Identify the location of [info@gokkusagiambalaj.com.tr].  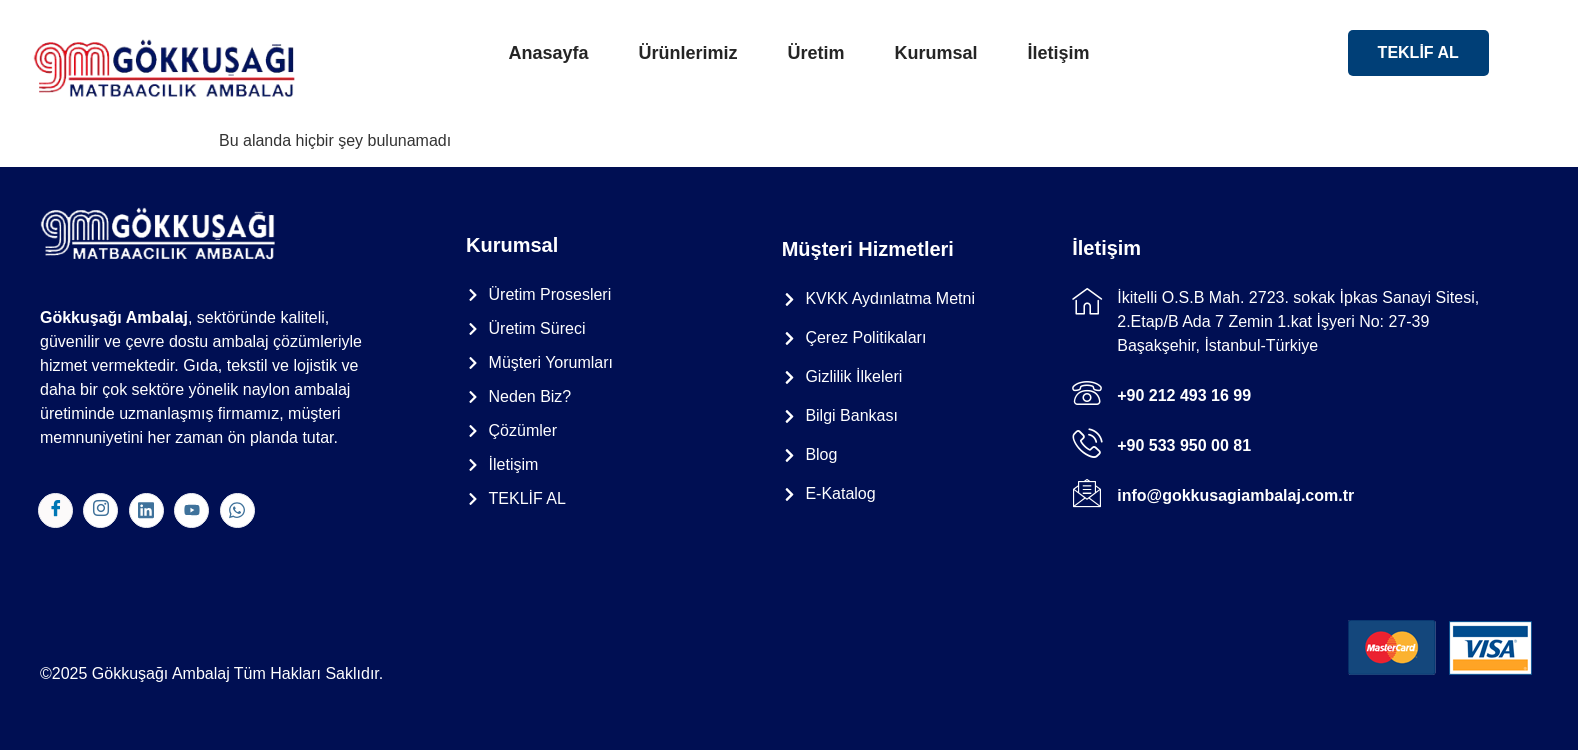
(1087, 493).